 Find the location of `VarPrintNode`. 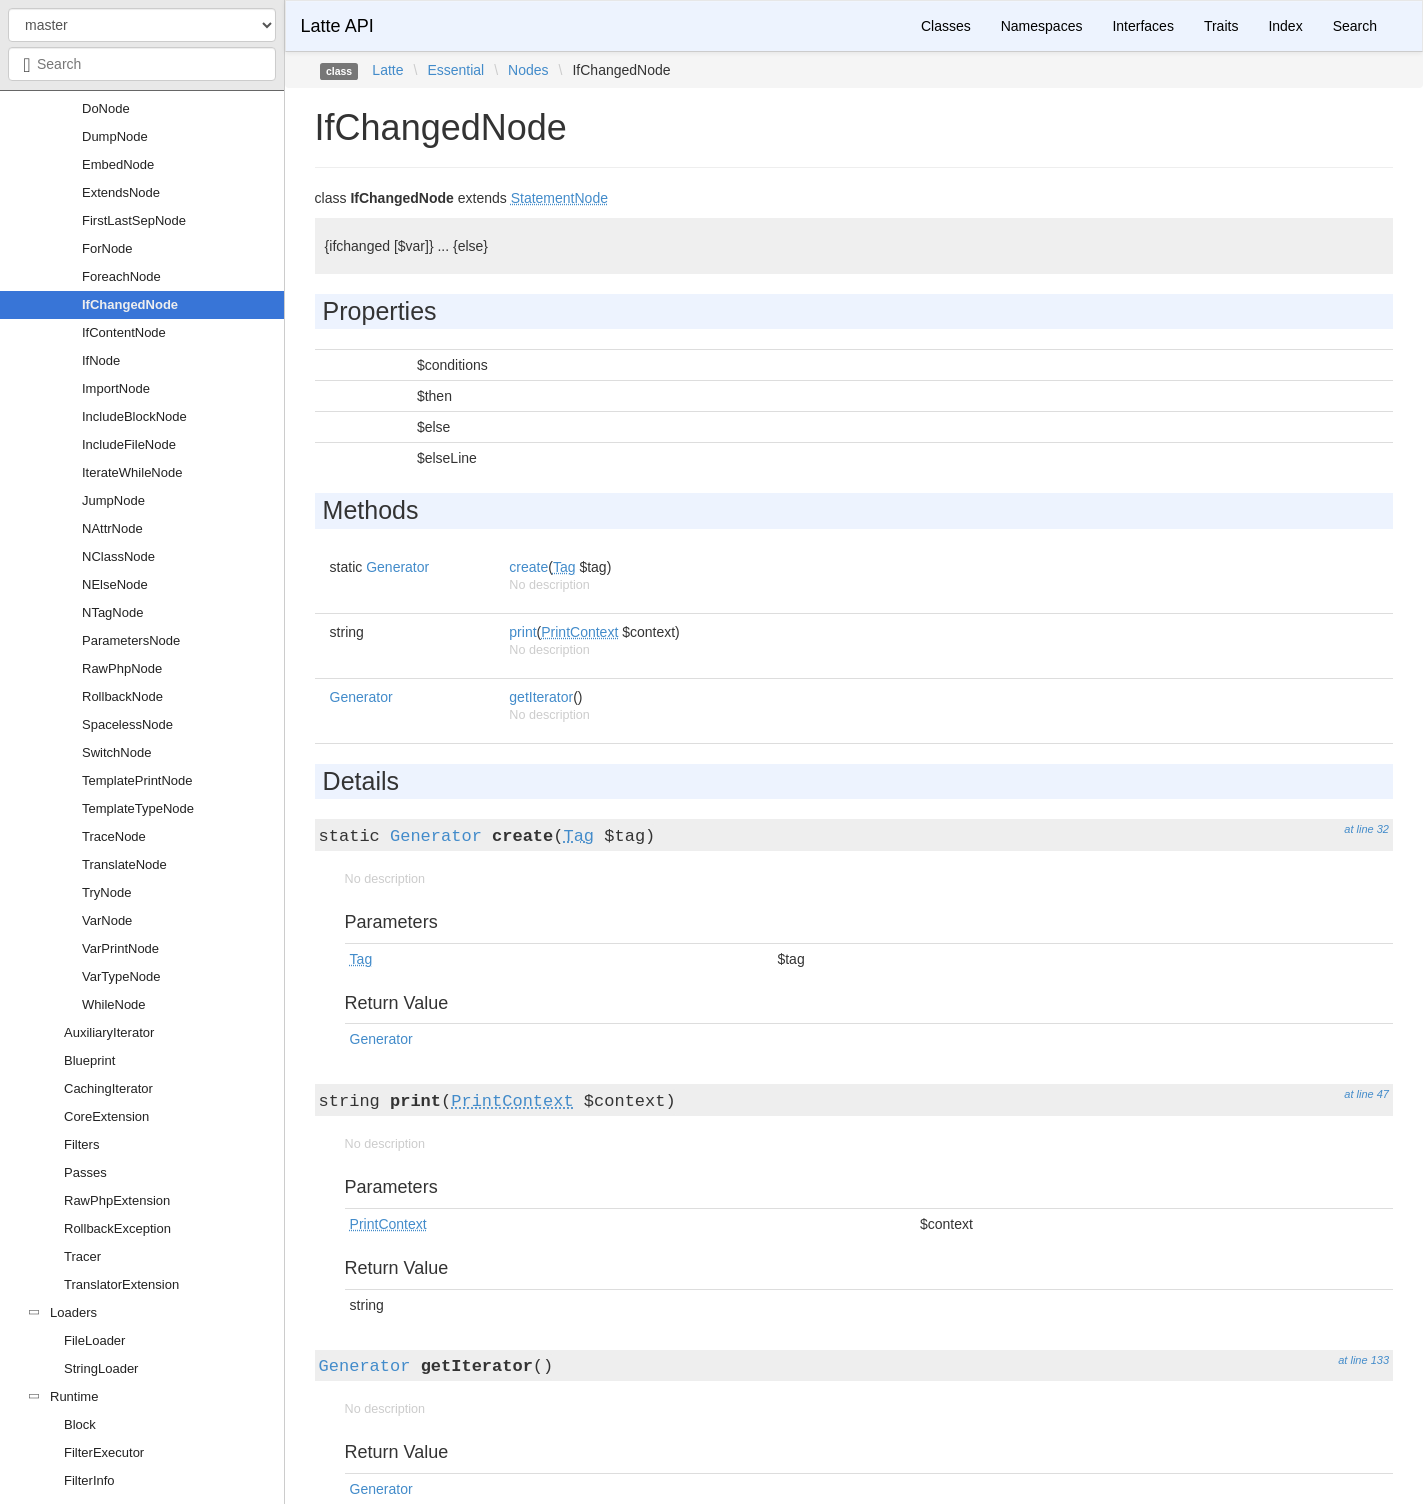

VarPrintNode is located at coordinates (120, 948).